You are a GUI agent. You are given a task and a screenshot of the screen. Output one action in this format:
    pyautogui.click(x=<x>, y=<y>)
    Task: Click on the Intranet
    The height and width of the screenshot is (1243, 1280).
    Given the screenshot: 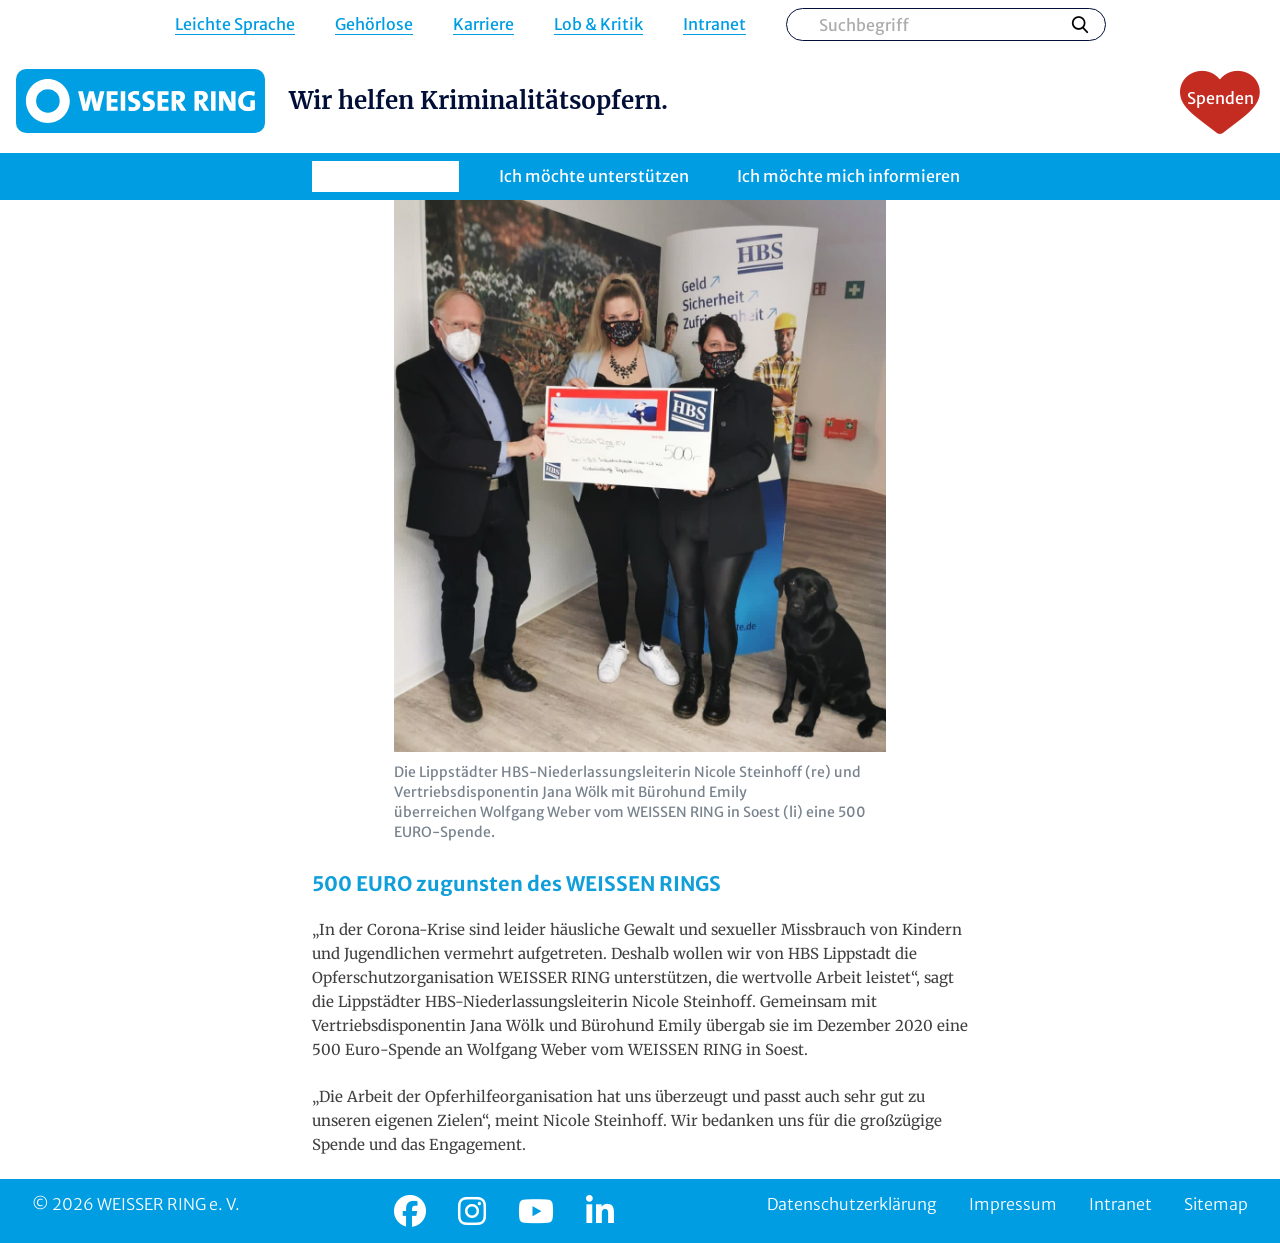 What is the action you would take?
    pyautogui.click(x=714, y=24)
    